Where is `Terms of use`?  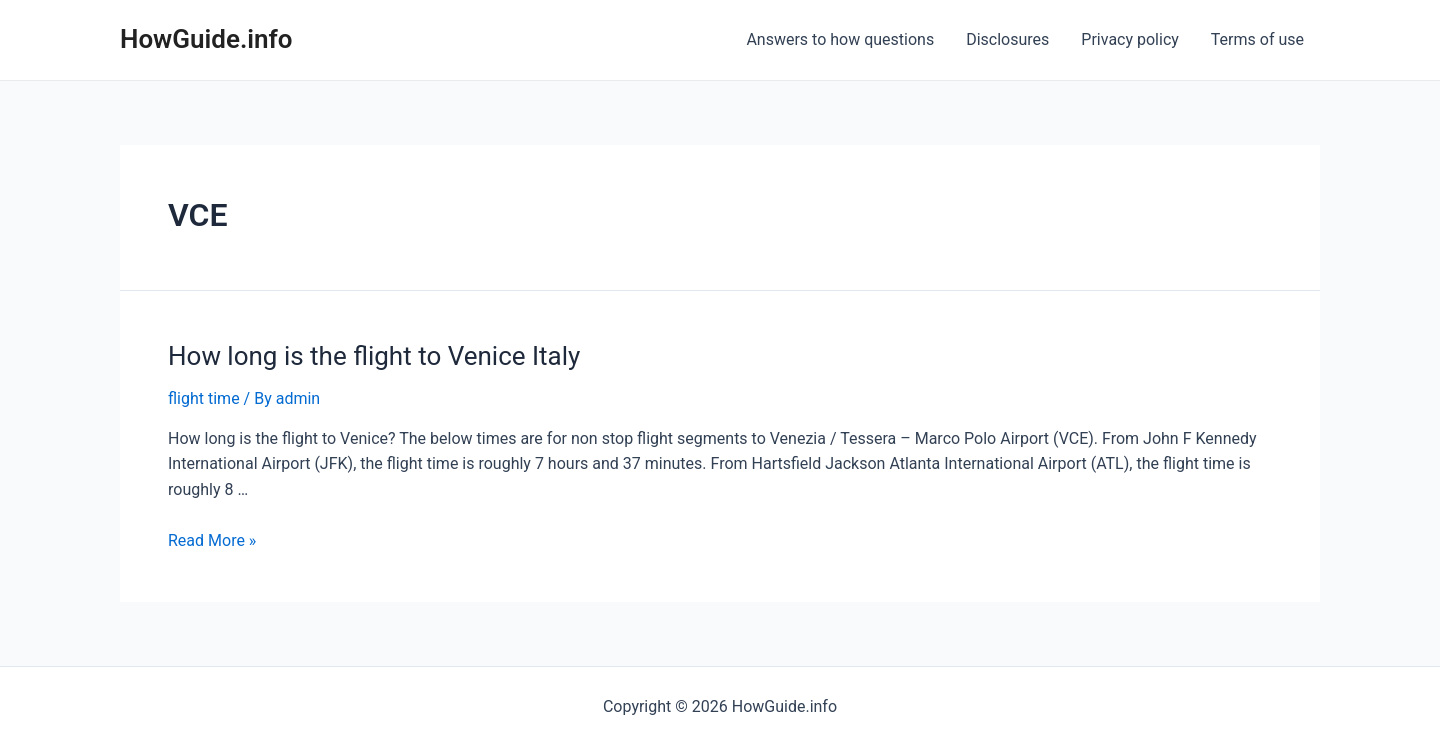 Terms of use is located at coordinates (1257, 39).